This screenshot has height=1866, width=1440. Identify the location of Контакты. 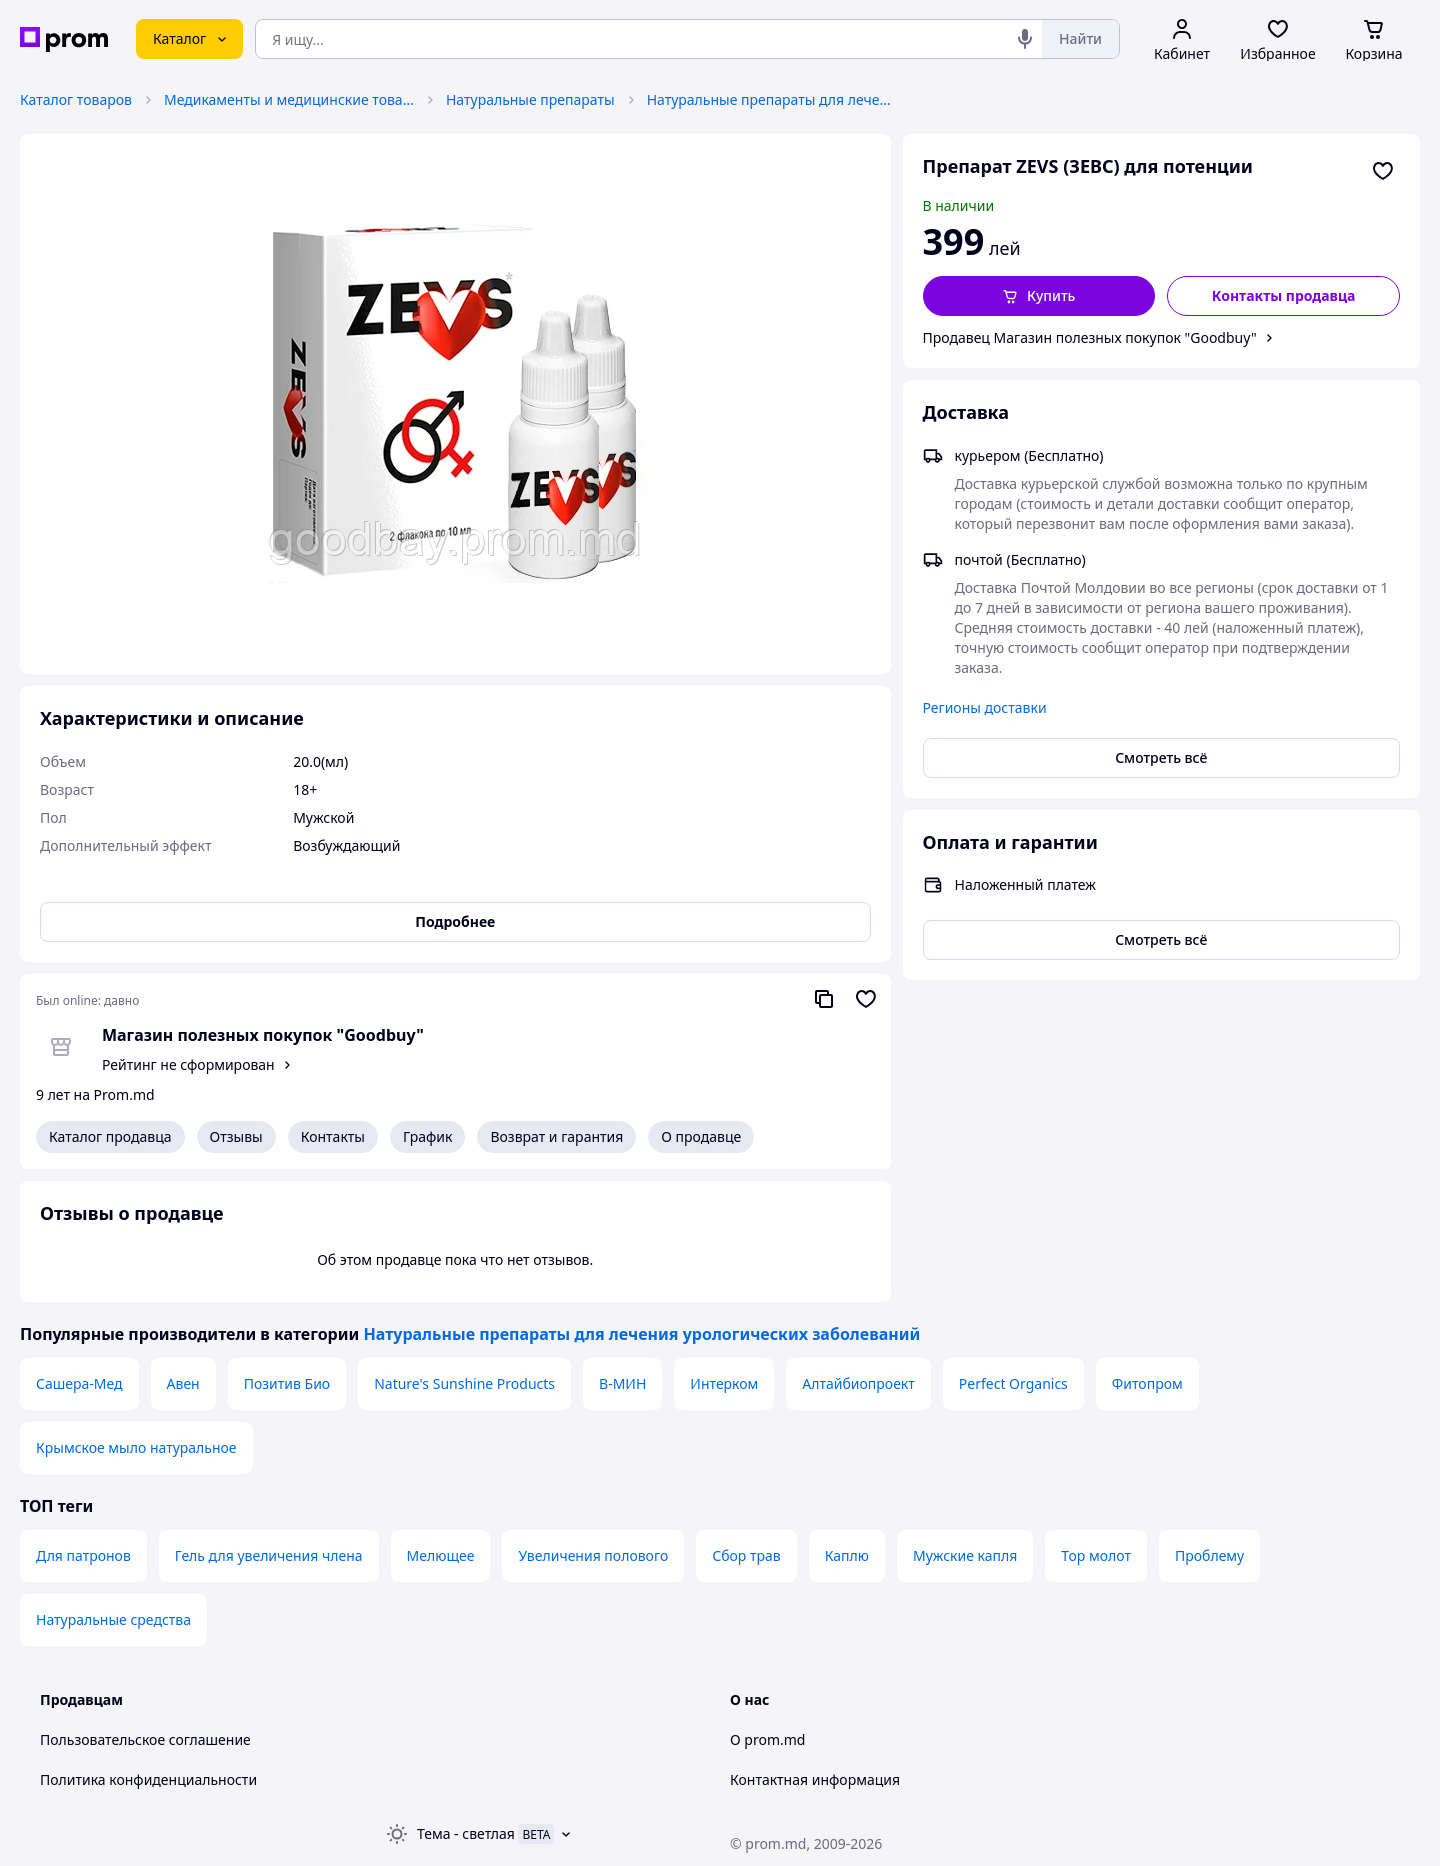
(333, 1136).